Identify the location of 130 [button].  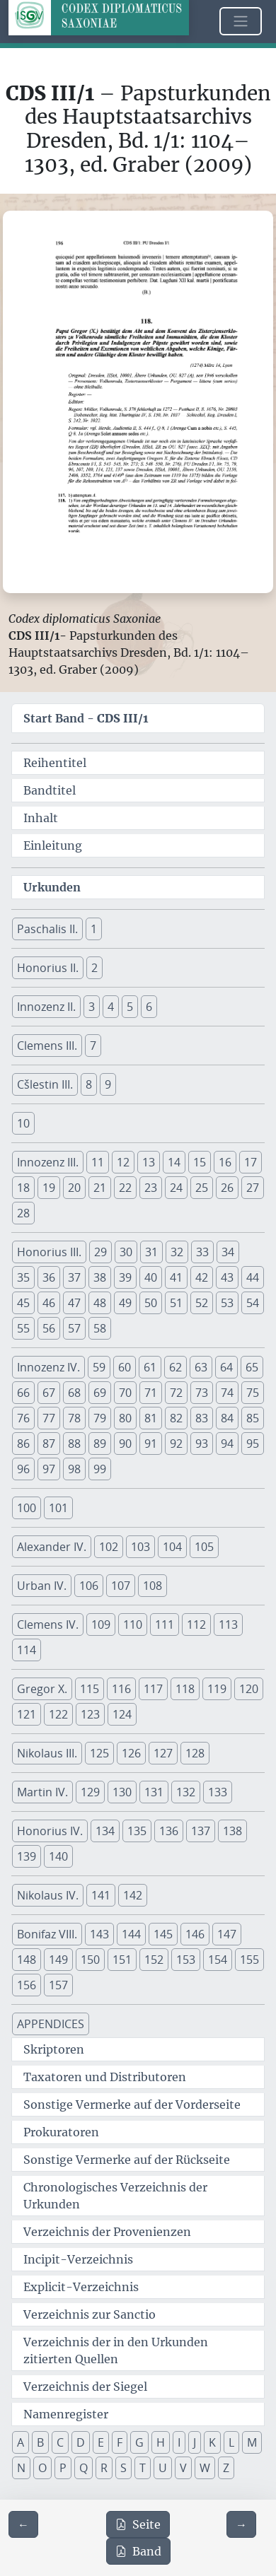
(122, 1792).